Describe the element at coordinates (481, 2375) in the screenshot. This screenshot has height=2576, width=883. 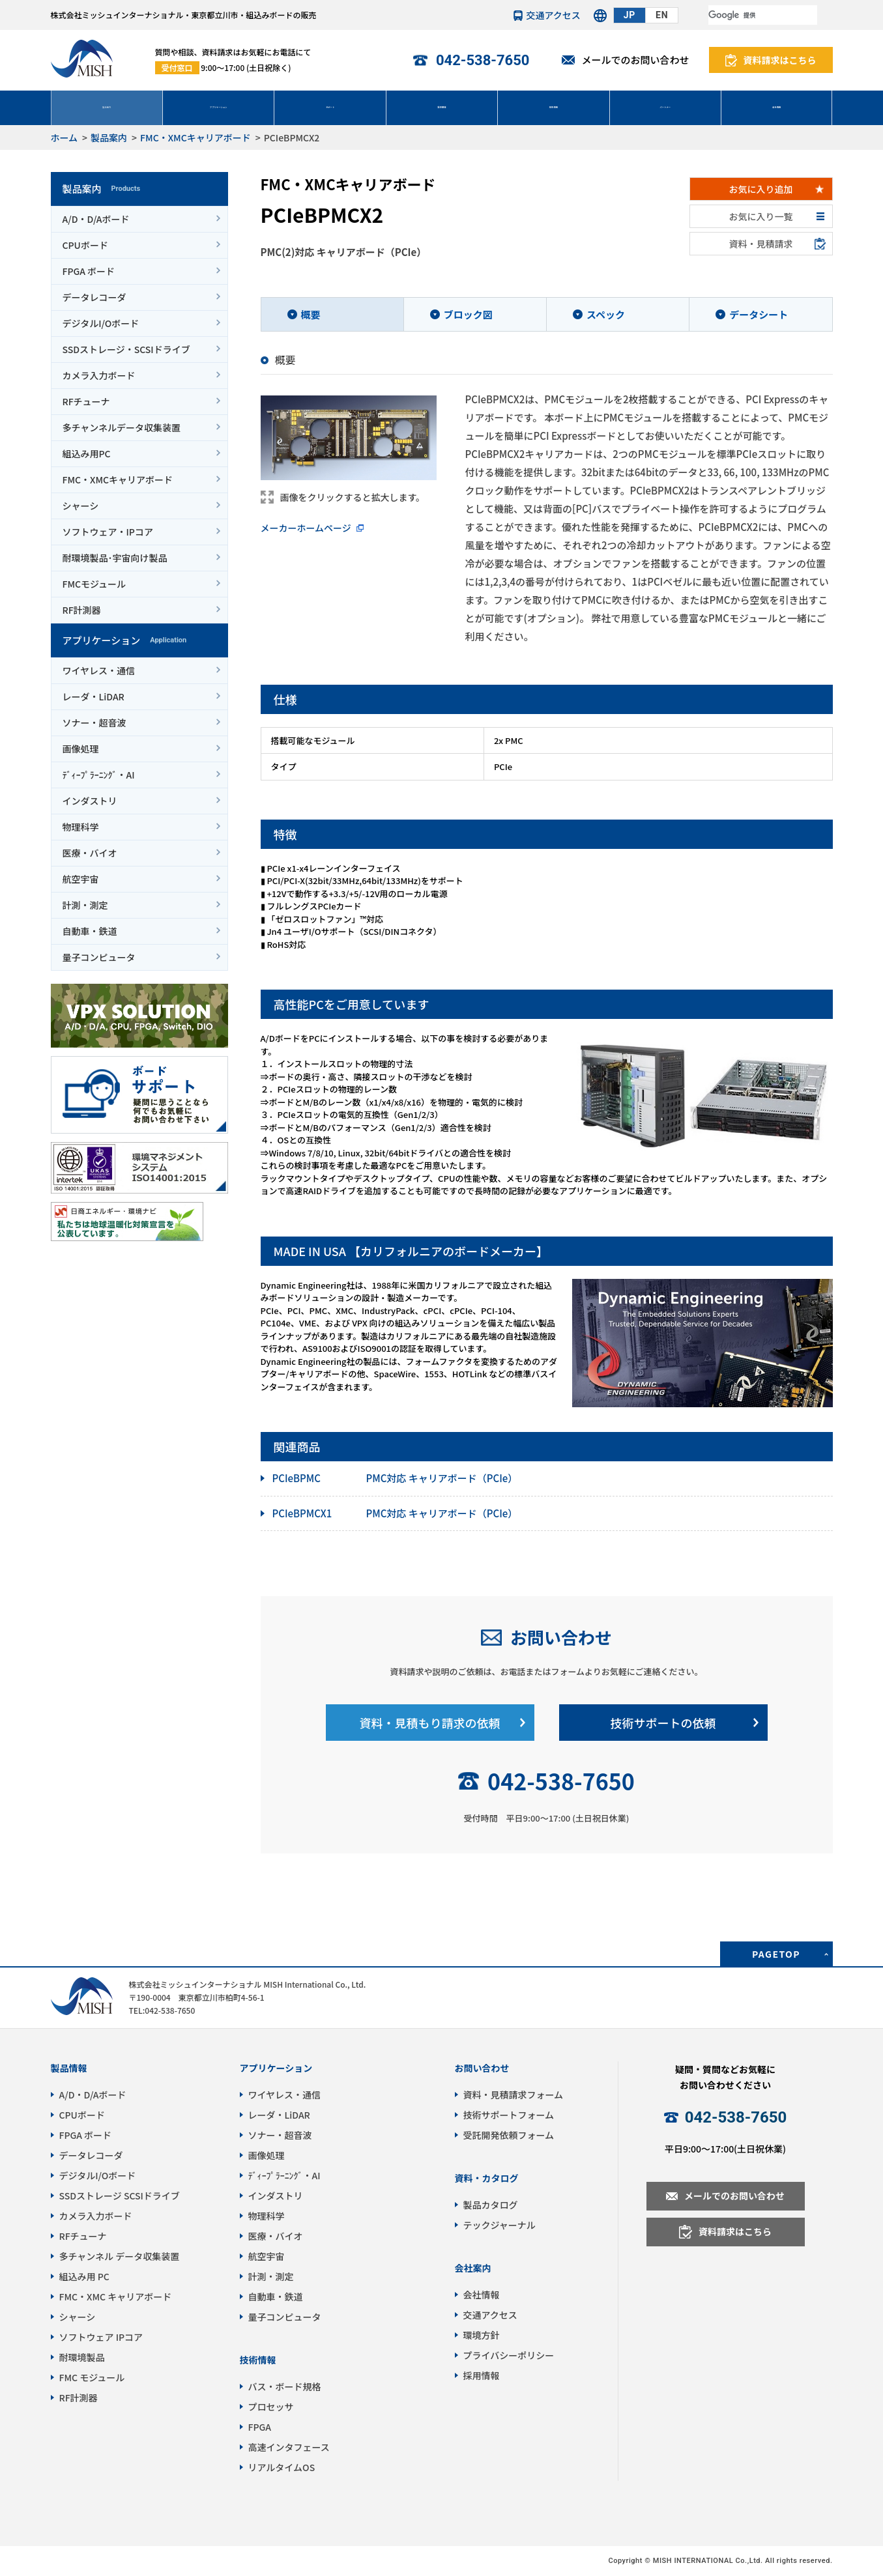
I see `採用情報` at that location.